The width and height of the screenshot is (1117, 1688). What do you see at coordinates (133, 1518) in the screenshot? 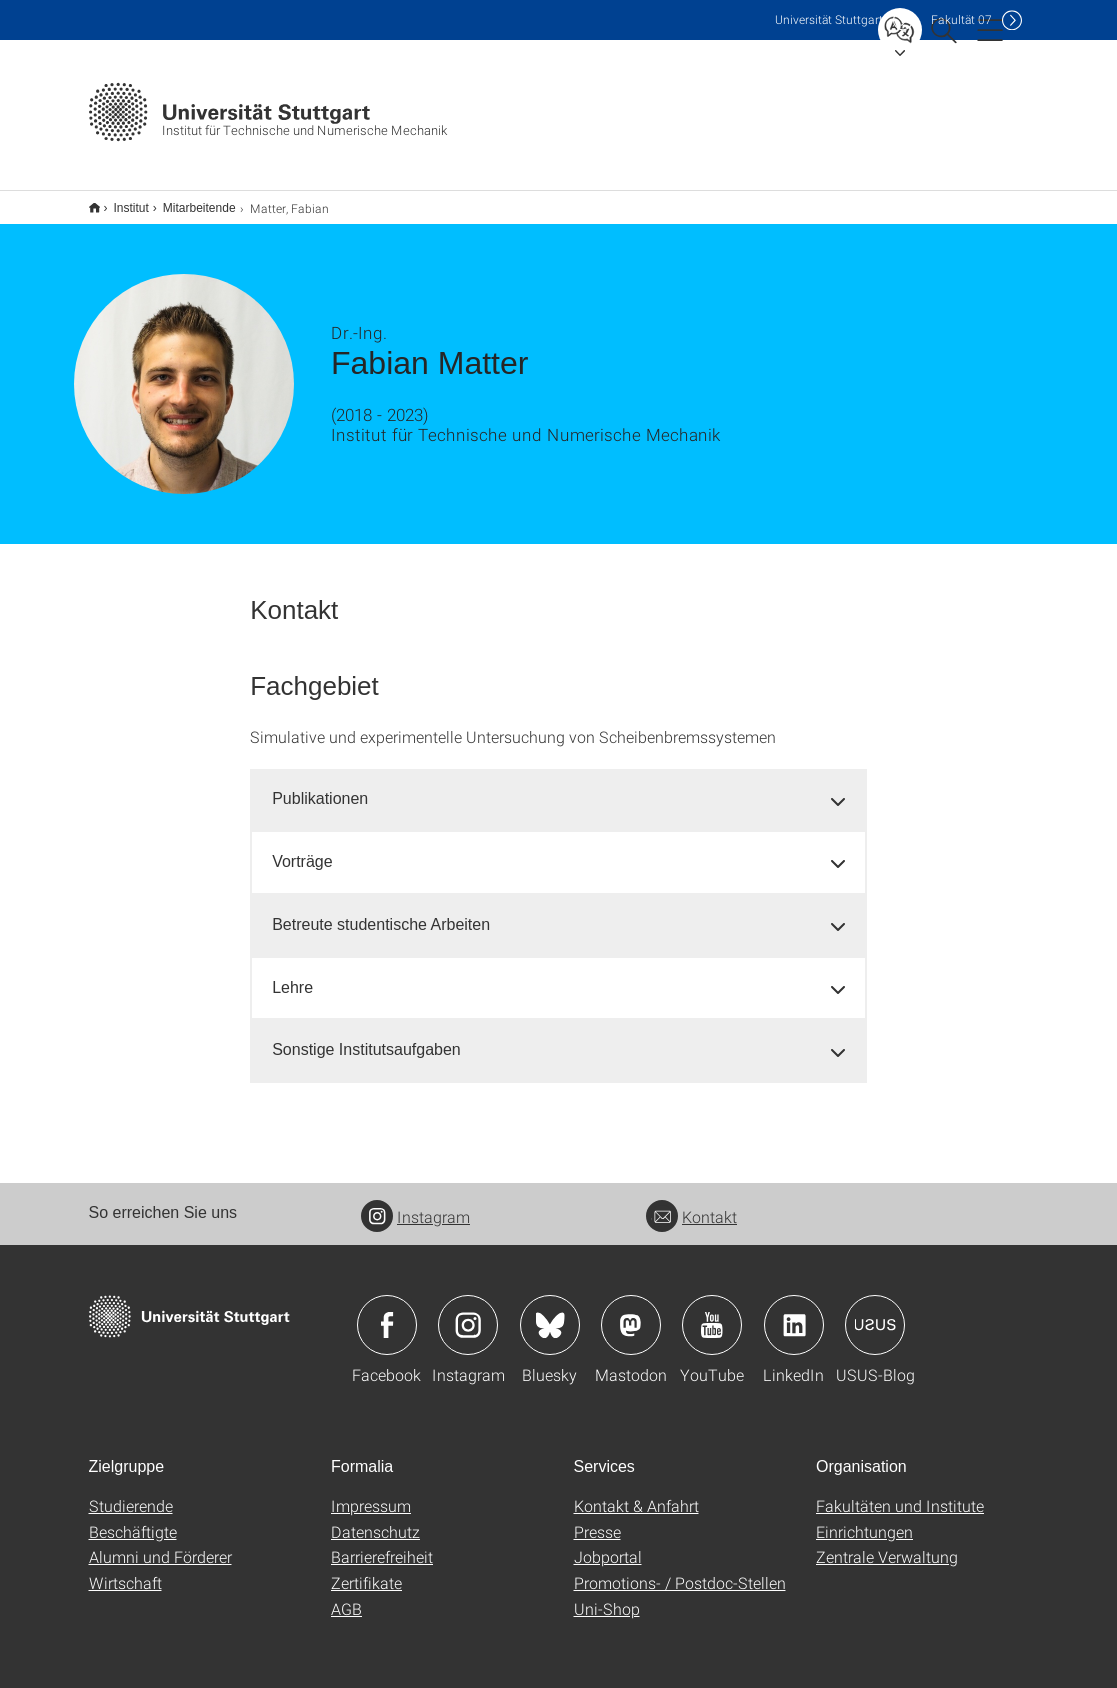
I see `Beschäftigte` at bounding box center [133, 1518].